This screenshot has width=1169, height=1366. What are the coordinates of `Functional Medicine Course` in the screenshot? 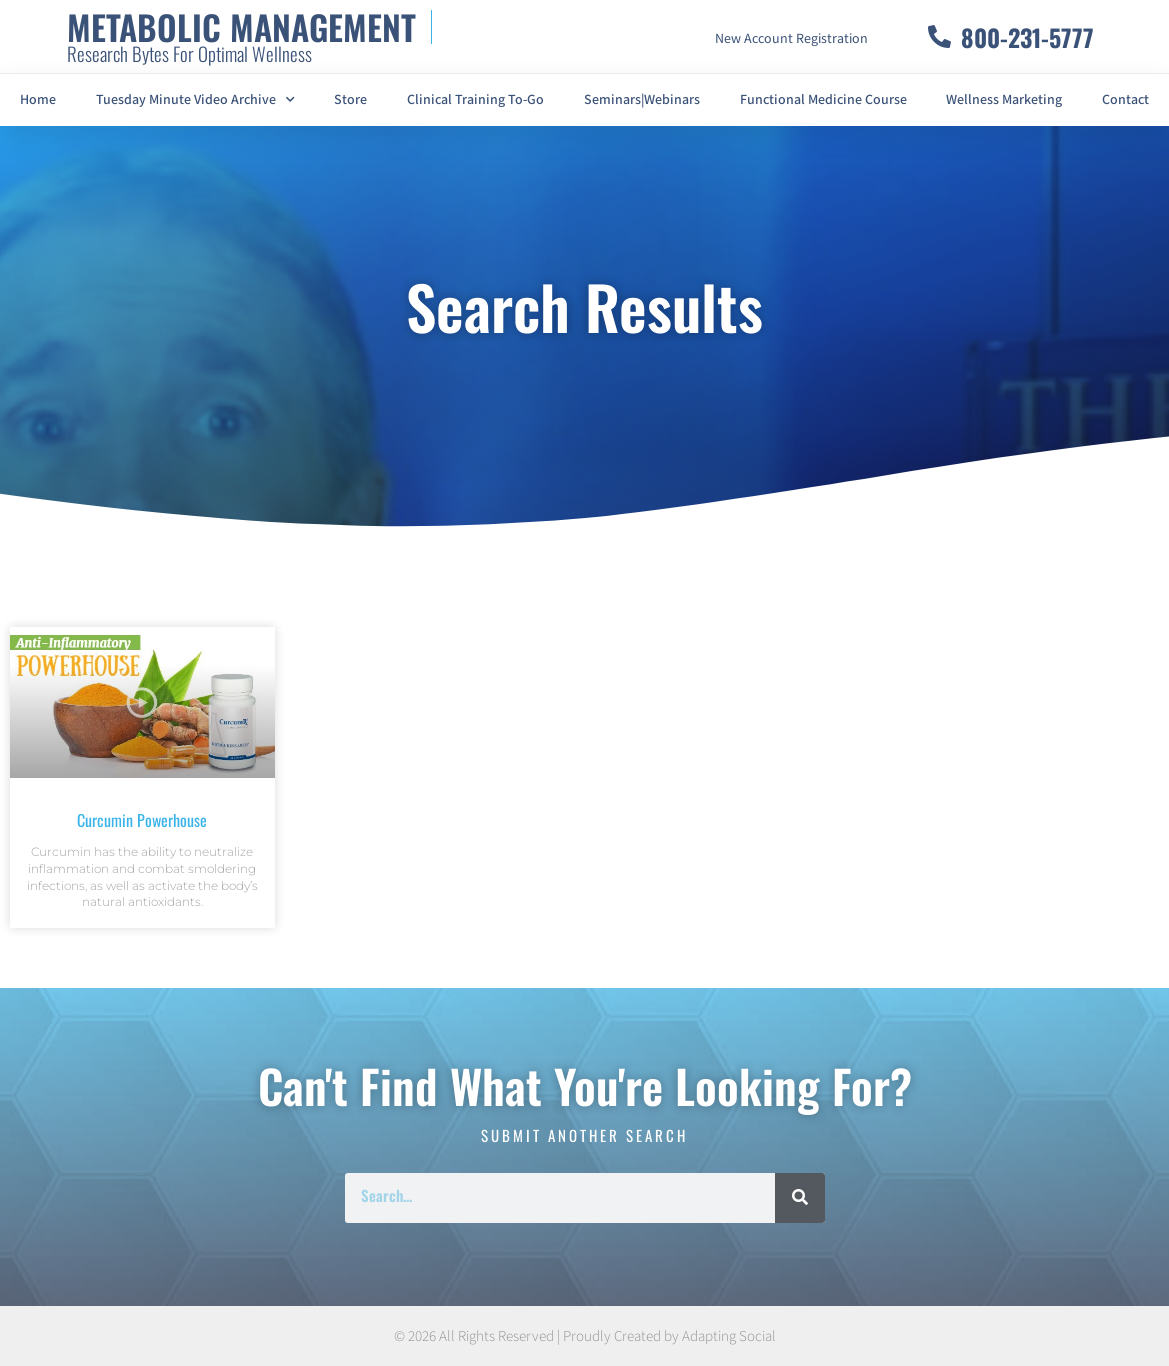 It's located at (823, 100).